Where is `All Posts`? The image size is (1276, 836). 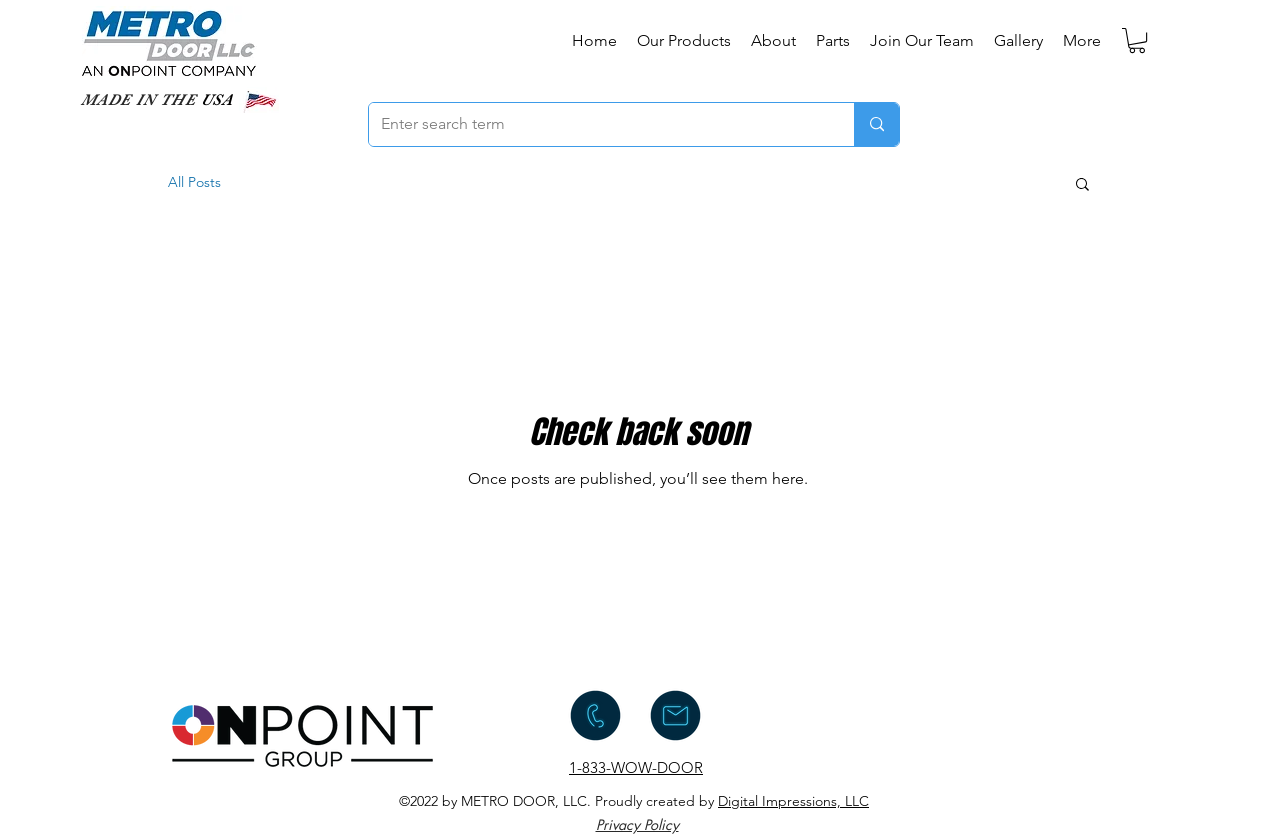
All Posts is located at coordinates (194, 182).